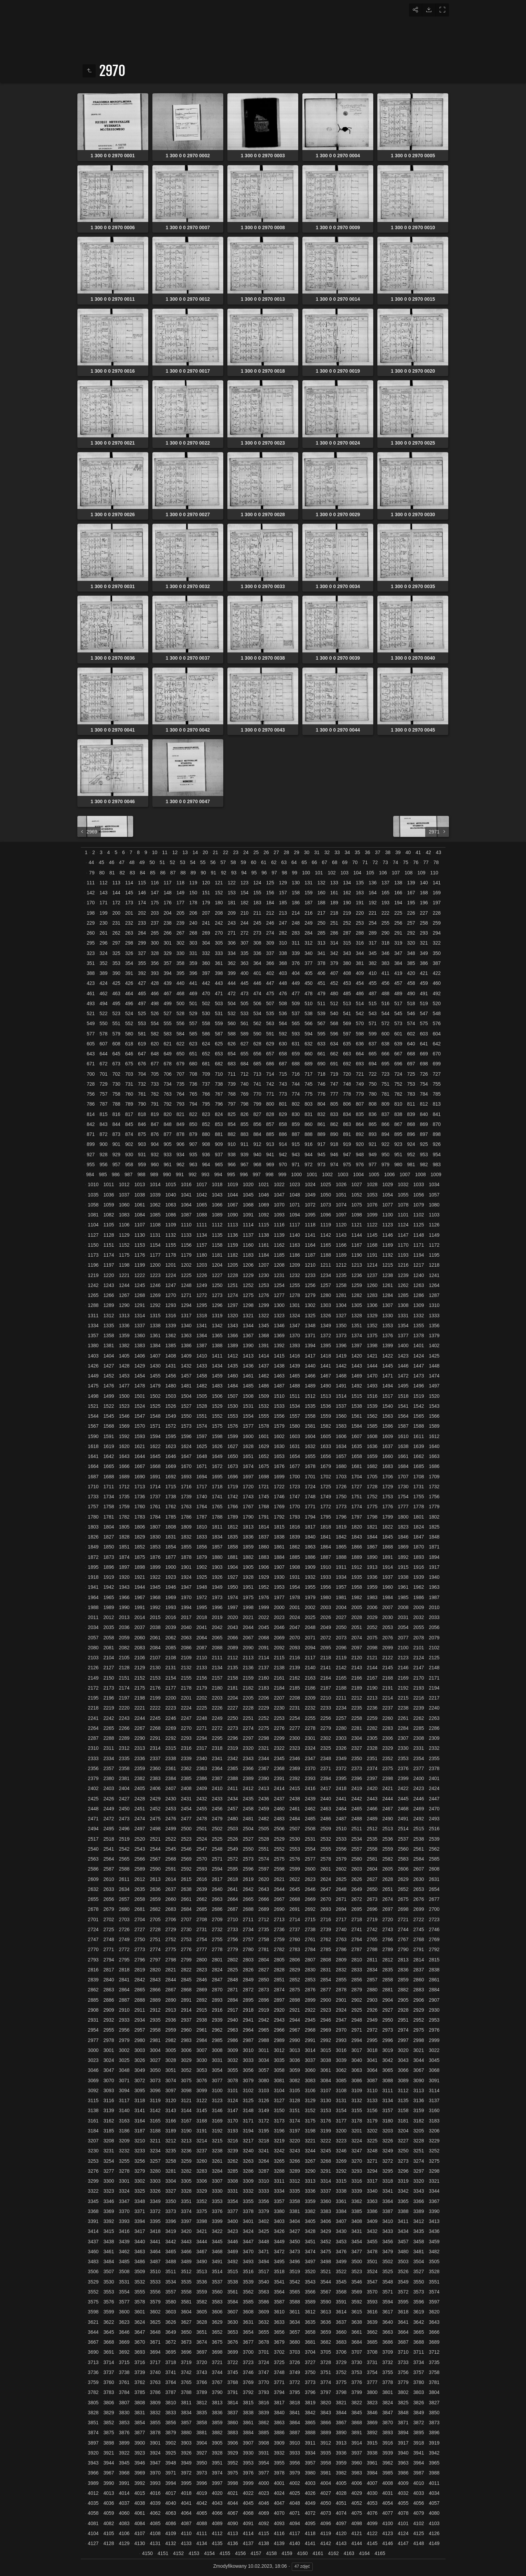 Image resolution: width=526 pixels, height=2576 pixels. What do you see at coordinates (116, 1174) in the screenshot?
I see `986` at bounding box center [116, 1174].